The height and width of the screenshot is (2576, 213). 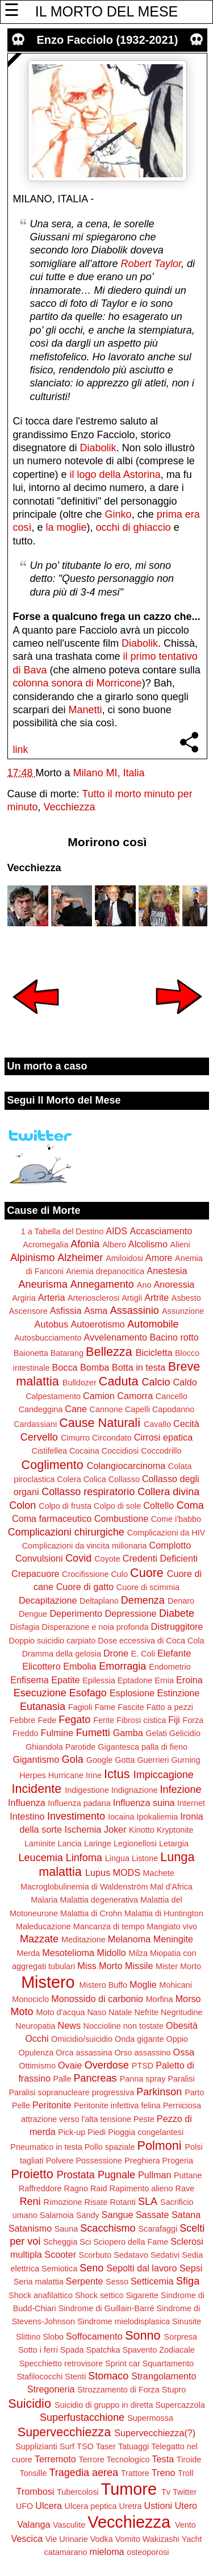 I want to click on Hurricane Irine, so click(x=75, y=1775).